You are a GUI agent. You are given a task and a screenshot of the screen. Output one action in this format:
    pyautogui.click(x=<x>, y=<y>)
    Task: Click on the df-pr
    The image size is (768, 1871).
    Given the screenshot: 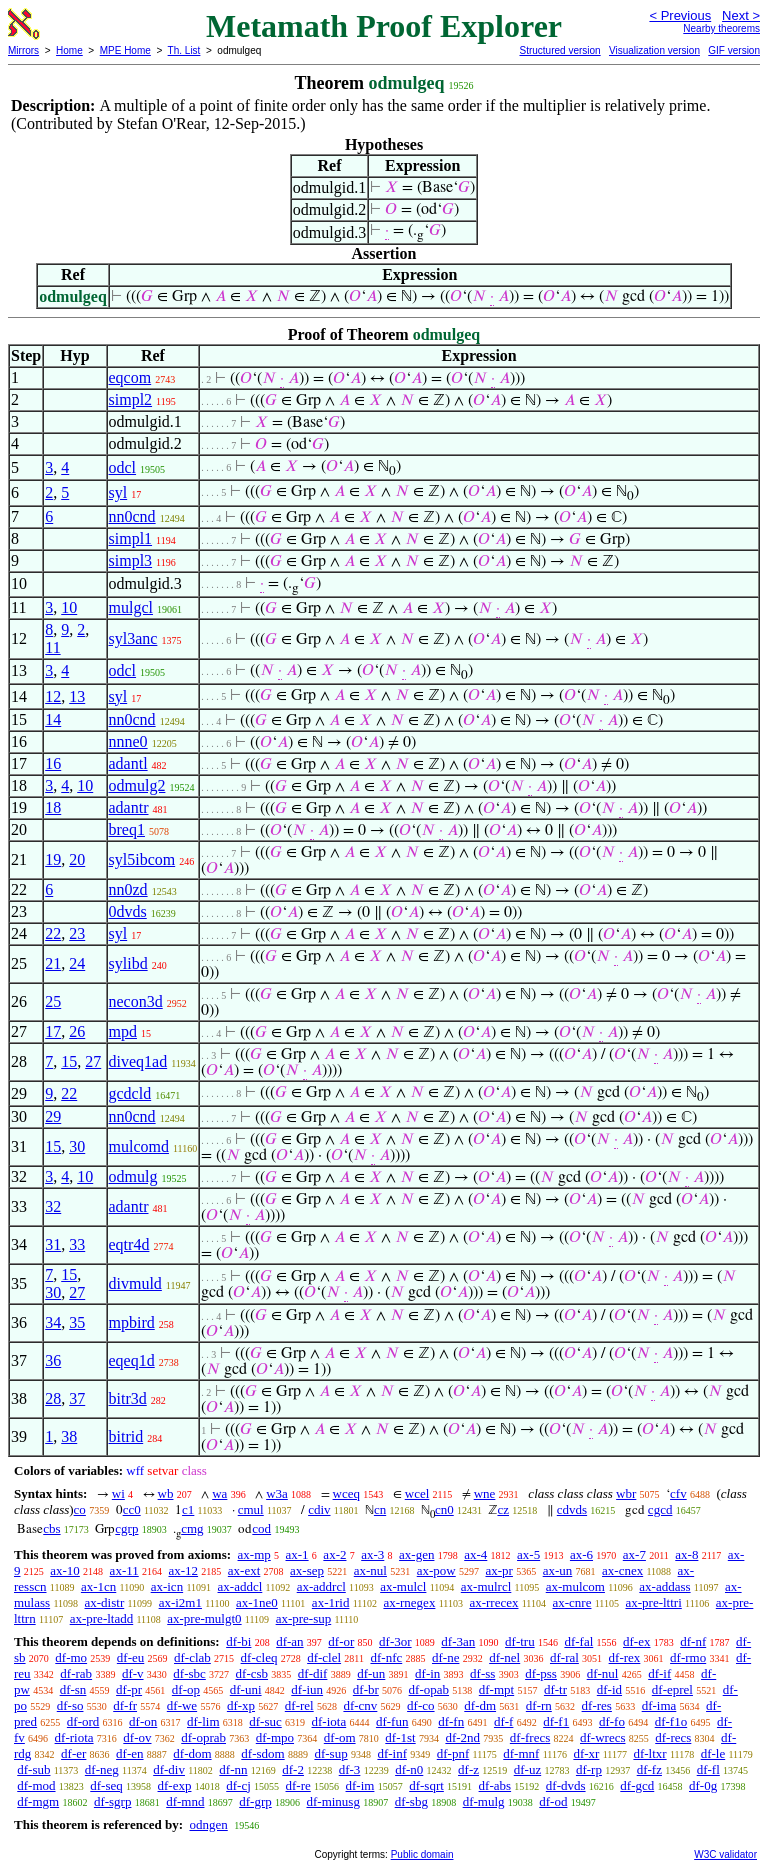 What is the action you would take?
    pyautogui.click(x=129, y=1689)
    